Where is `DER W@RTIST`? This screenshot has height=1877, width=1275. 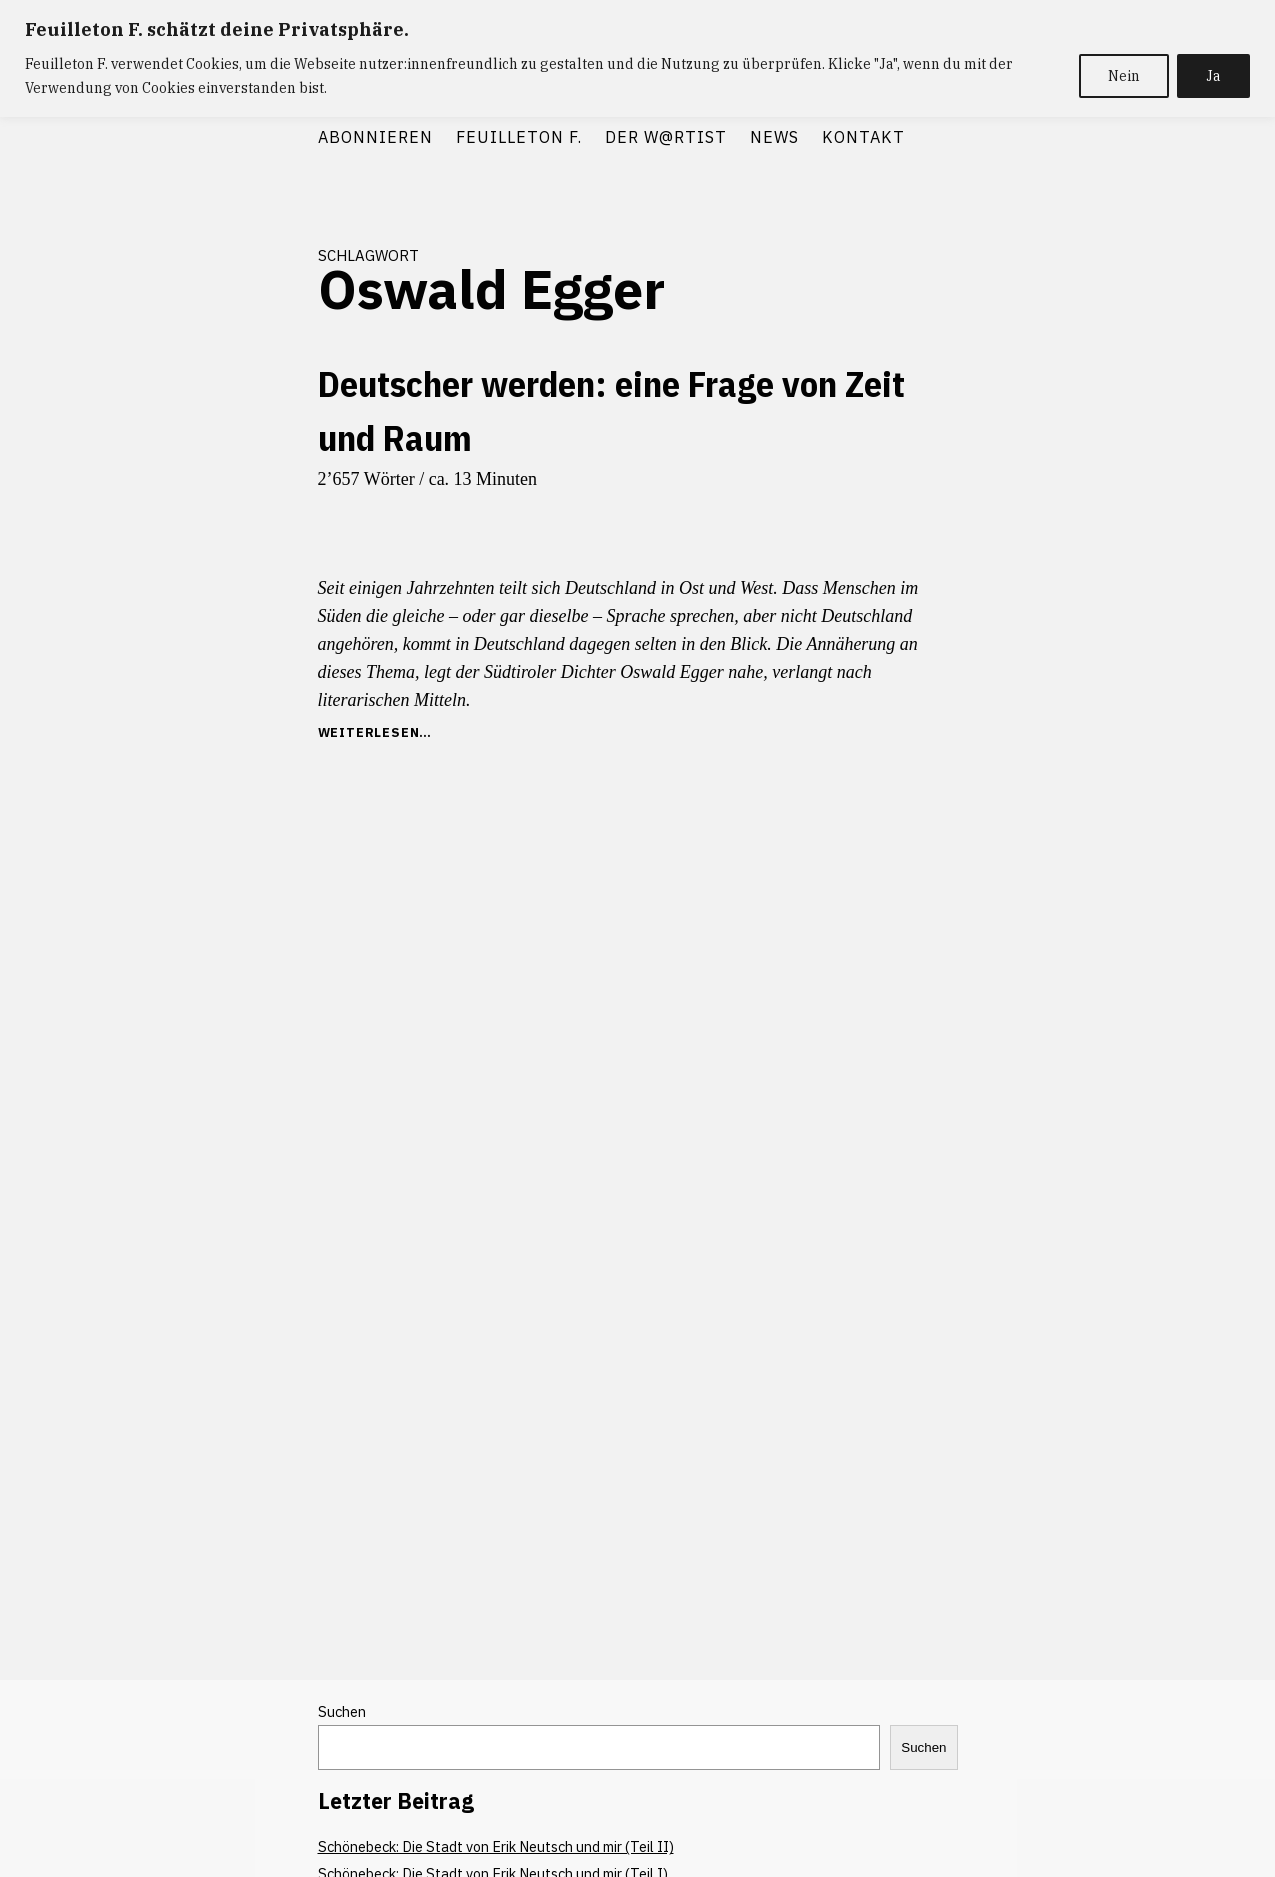
DER W@RTIST is located at coordinates (666, 136).